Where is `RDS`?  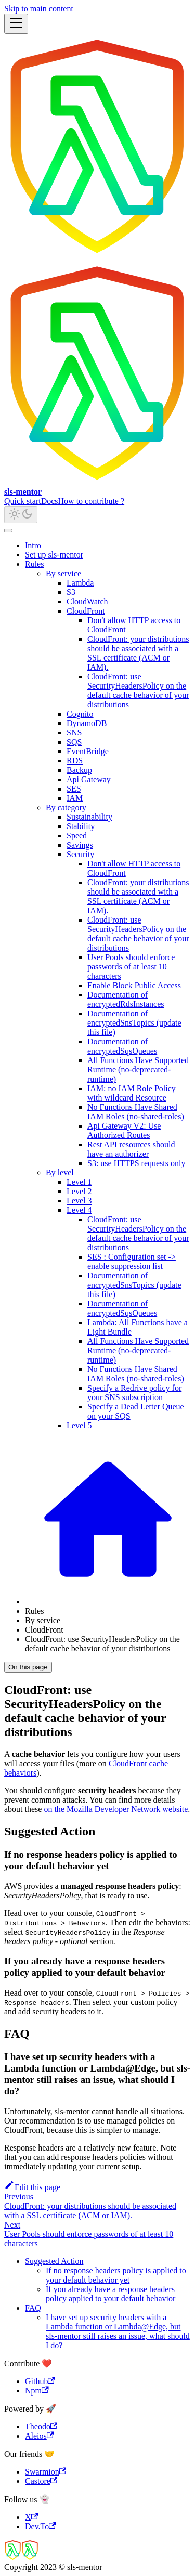 RDS is located at coordinates (75, 760).